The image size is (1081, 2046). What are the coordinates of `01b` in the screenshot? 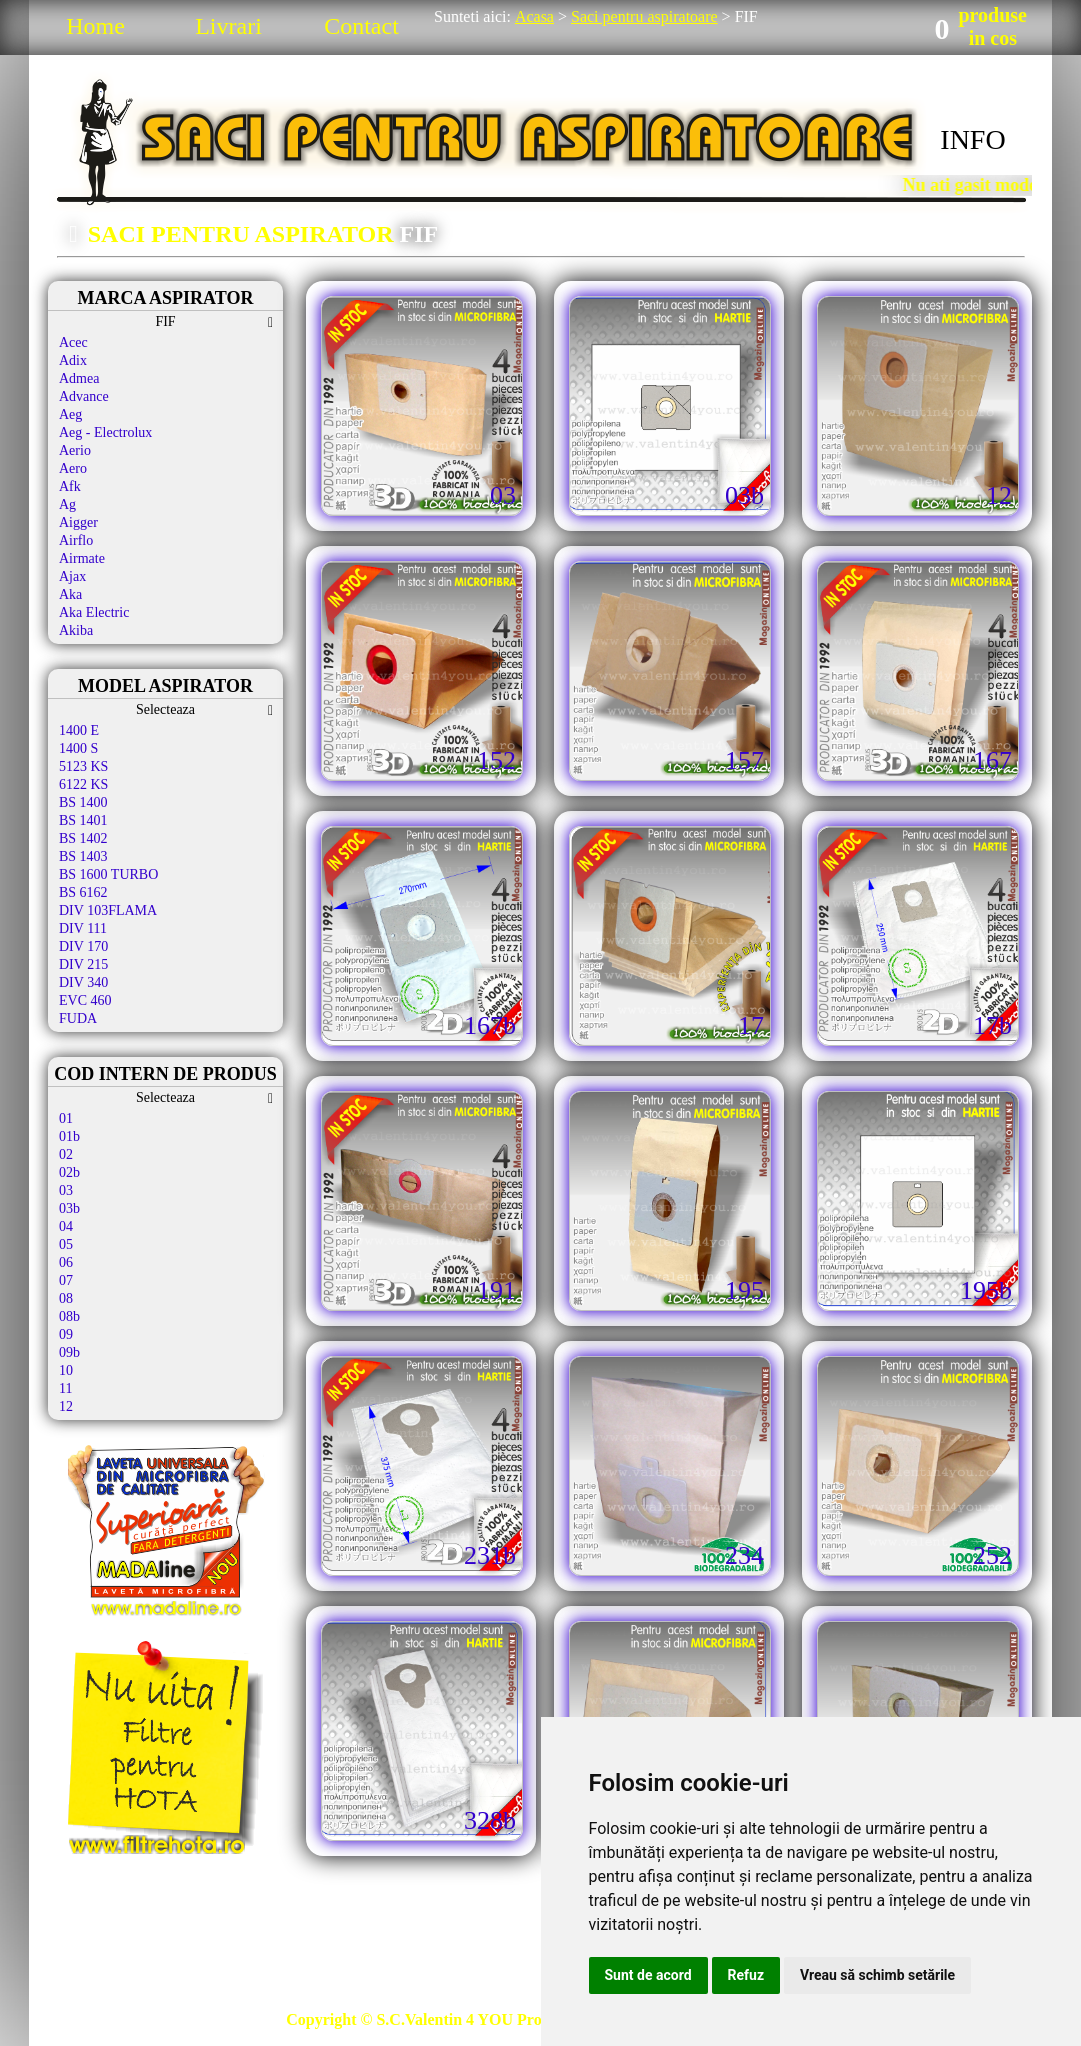 It's located at (69, 1136).